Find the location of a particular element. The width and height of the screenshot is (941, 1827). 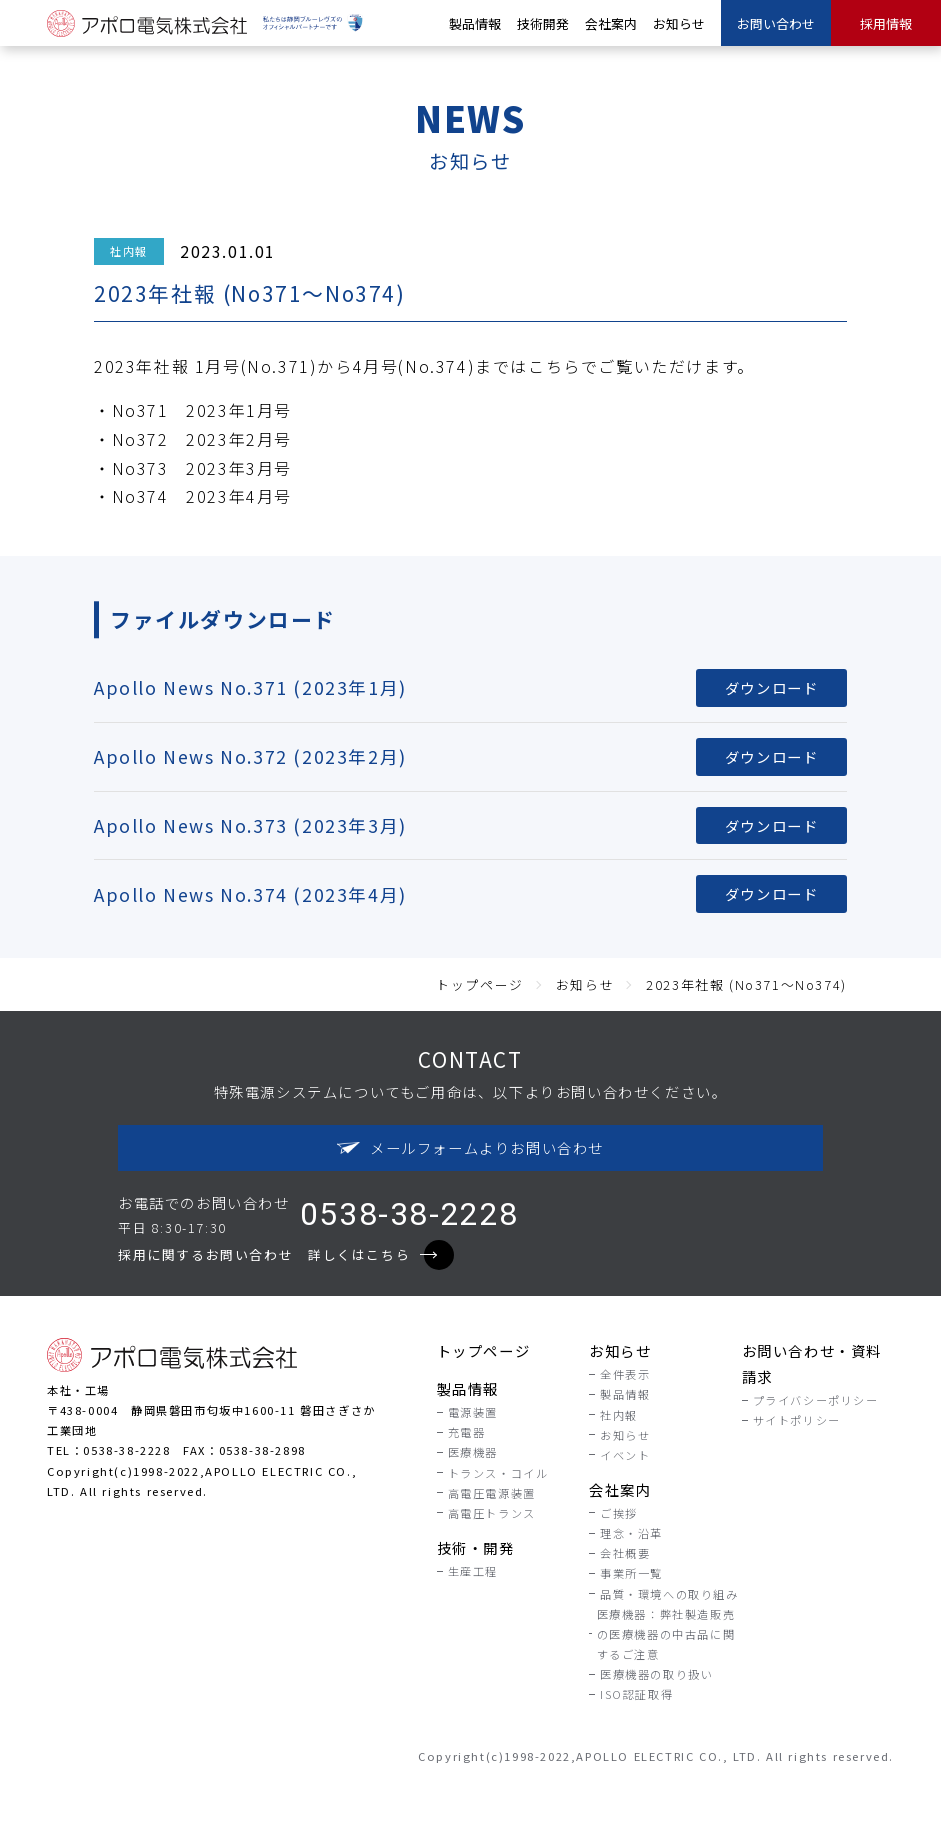

採用情報 is located at coordinates (886, 23).